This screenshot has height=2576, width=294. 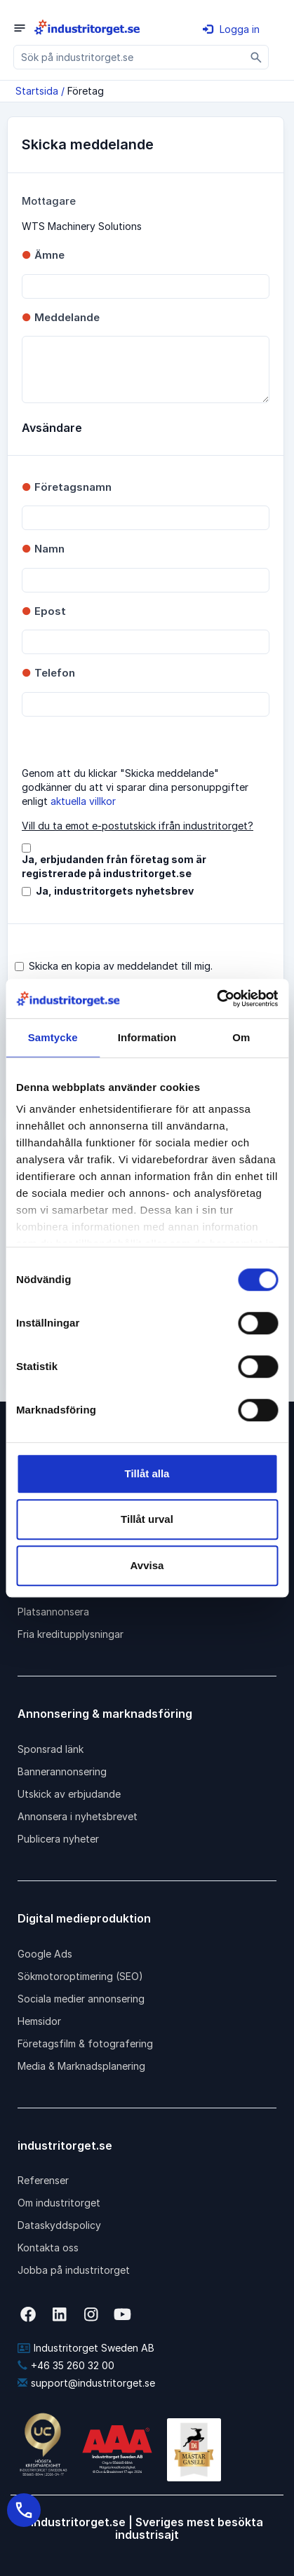 I want to click on Startsida, so click(x=36, y=91).